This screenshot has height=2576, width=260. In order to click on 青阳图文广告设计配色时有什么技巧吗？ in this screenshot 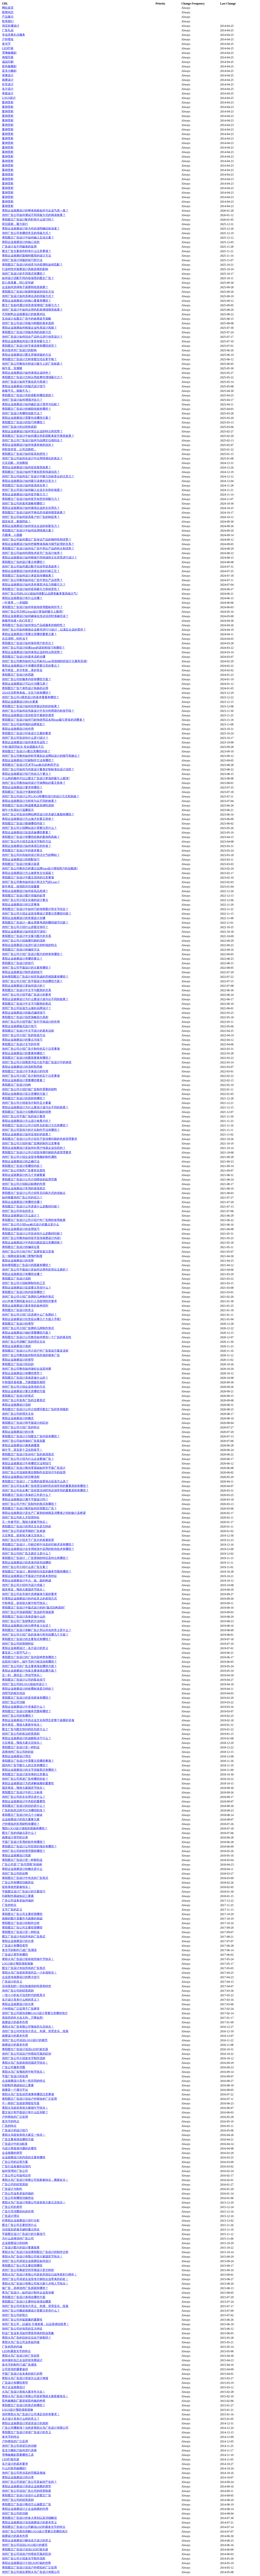, I will do `click(28, 219)`.